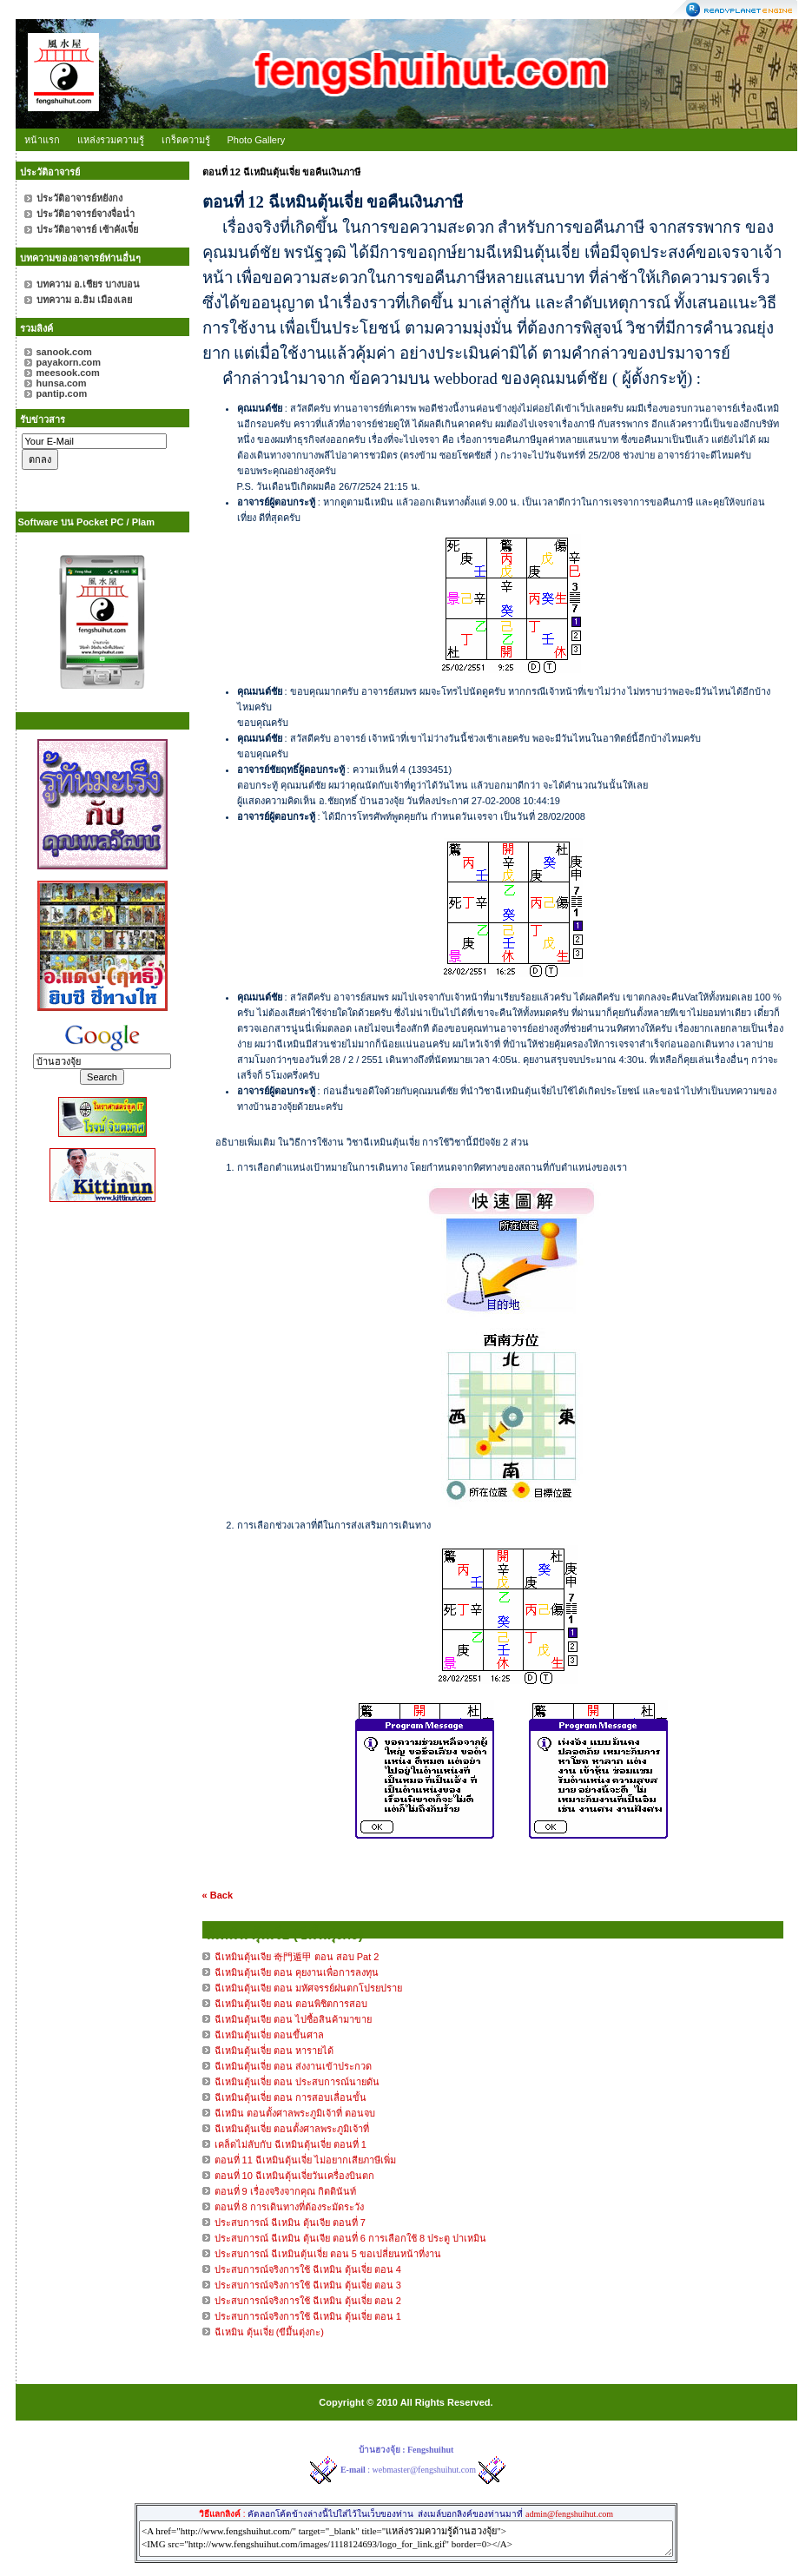 Image resolution: width=812 pixels, height=2576 pixels. I want to click on ฉีเหมินตุ้นเจี่ย ตอน ประสบการณ์นายดัน, so click(297, 2082).